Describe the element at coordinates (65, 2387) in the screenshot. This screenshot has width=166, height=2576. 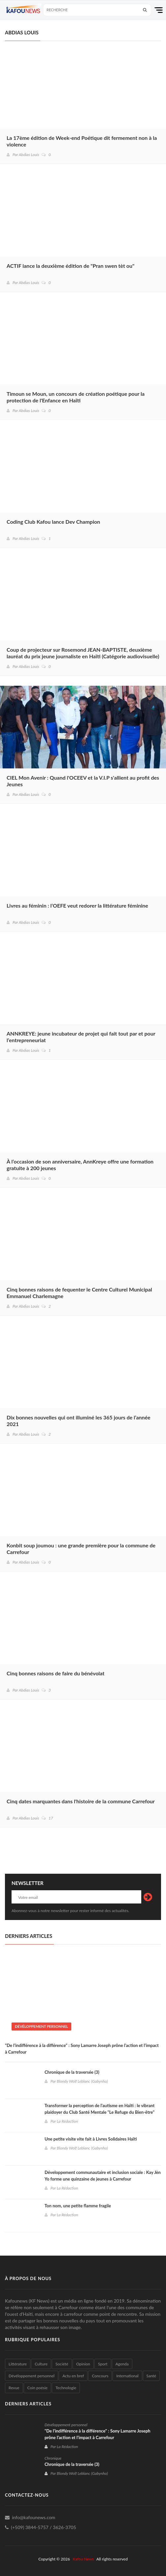
I see `Technologie` at that location.